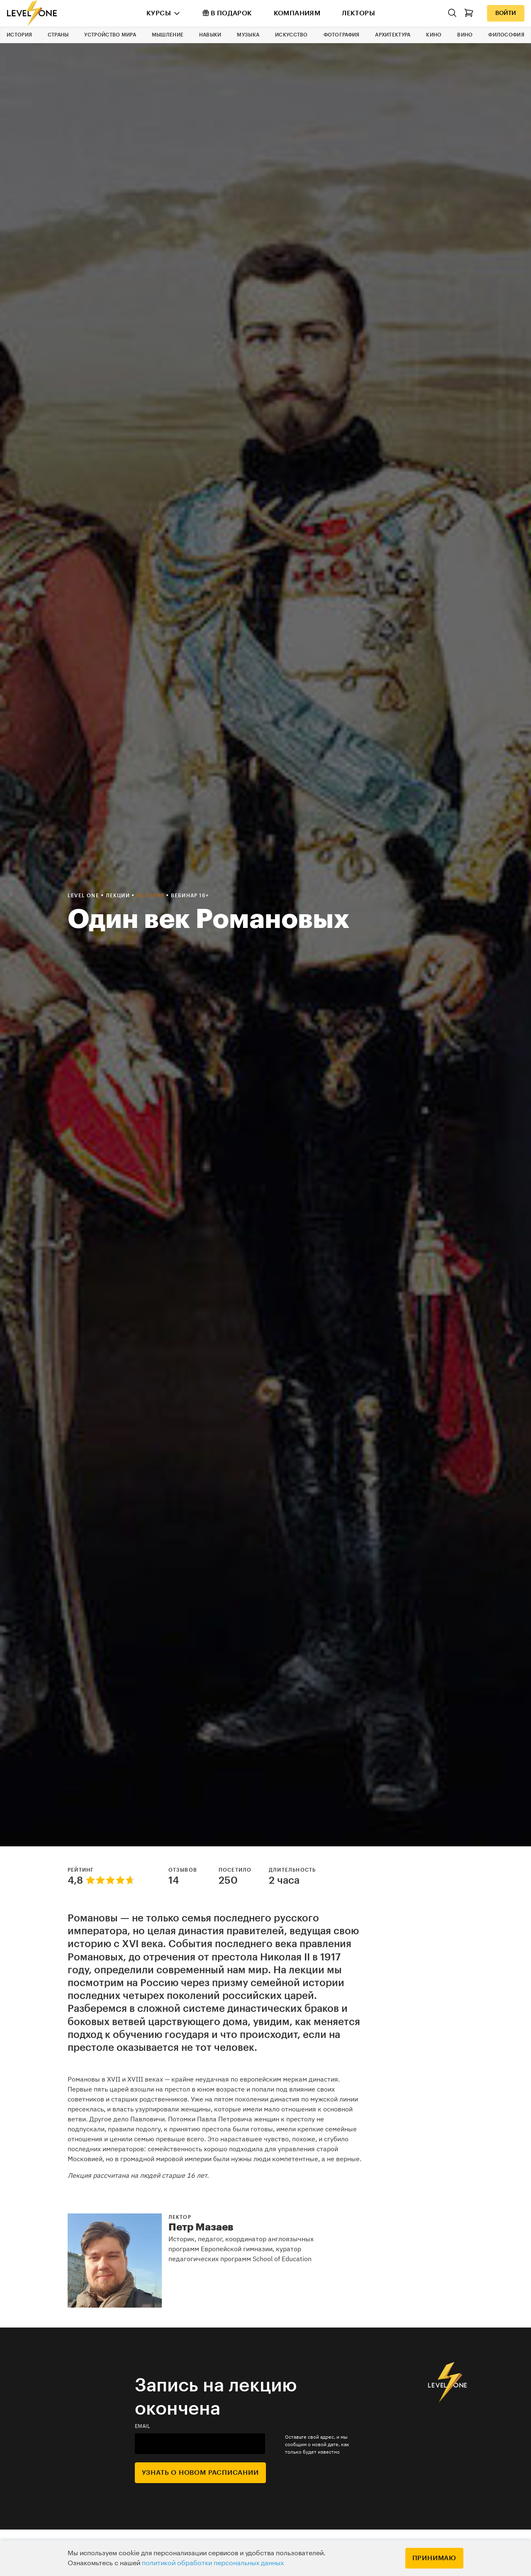  What do you see at coordinates (167, 34) in the screenshot?
I see `Мышление` at bounding box center [167, 34].